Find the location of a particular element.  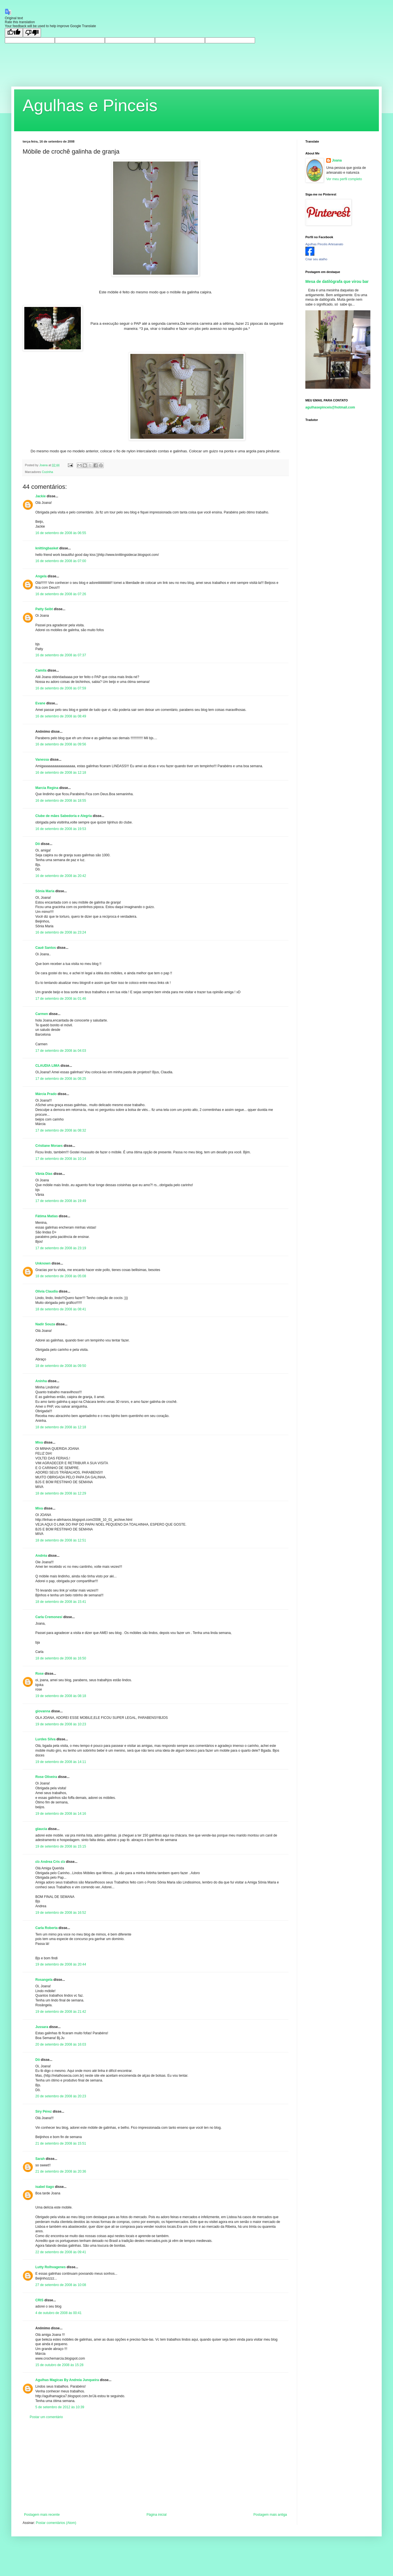

Lurdes Silva is located at coordinates (45, 1739).